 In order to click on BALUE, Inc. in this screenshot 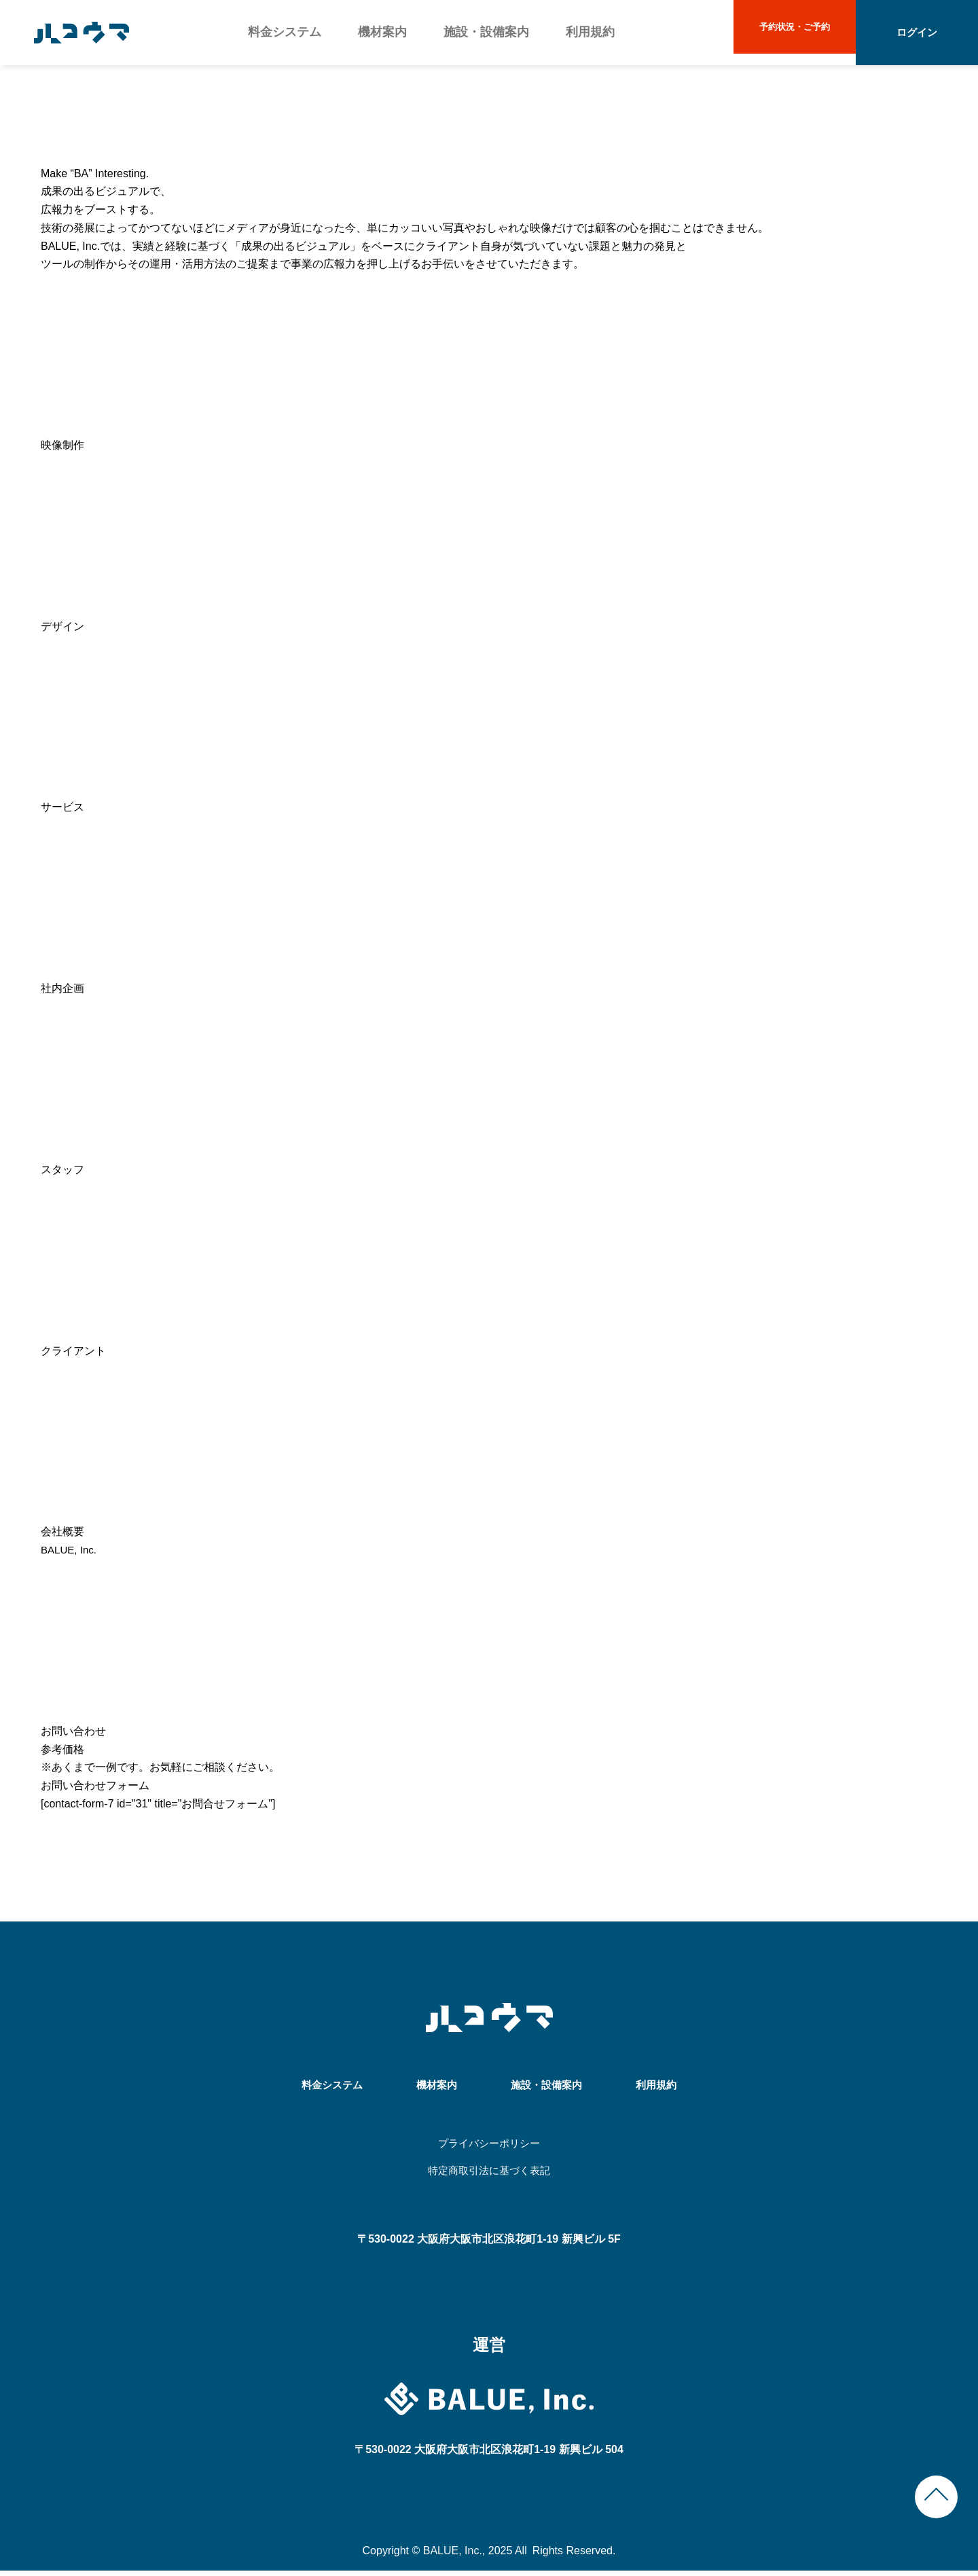, I will do `click(70, 1550)`.